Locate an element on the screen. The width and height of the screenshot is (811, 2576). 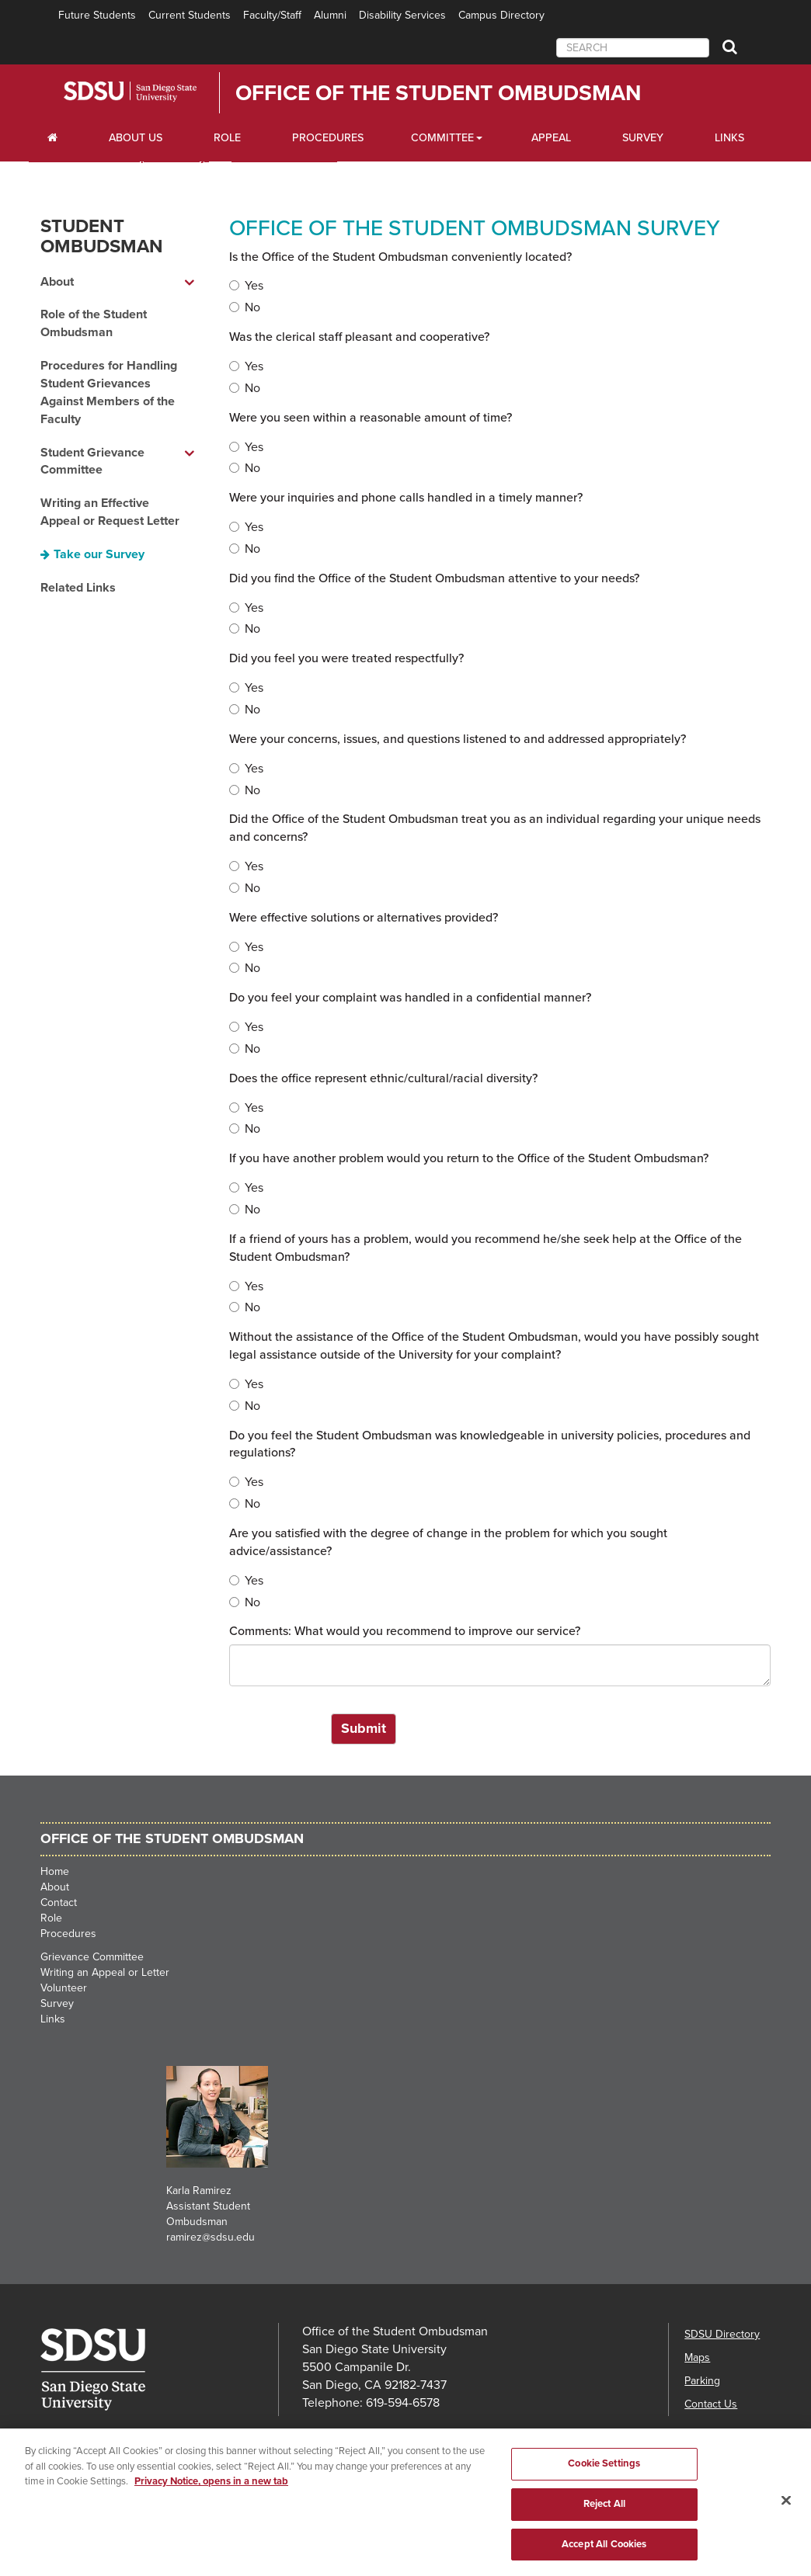
Contact is located at coordinates (58, 1902).